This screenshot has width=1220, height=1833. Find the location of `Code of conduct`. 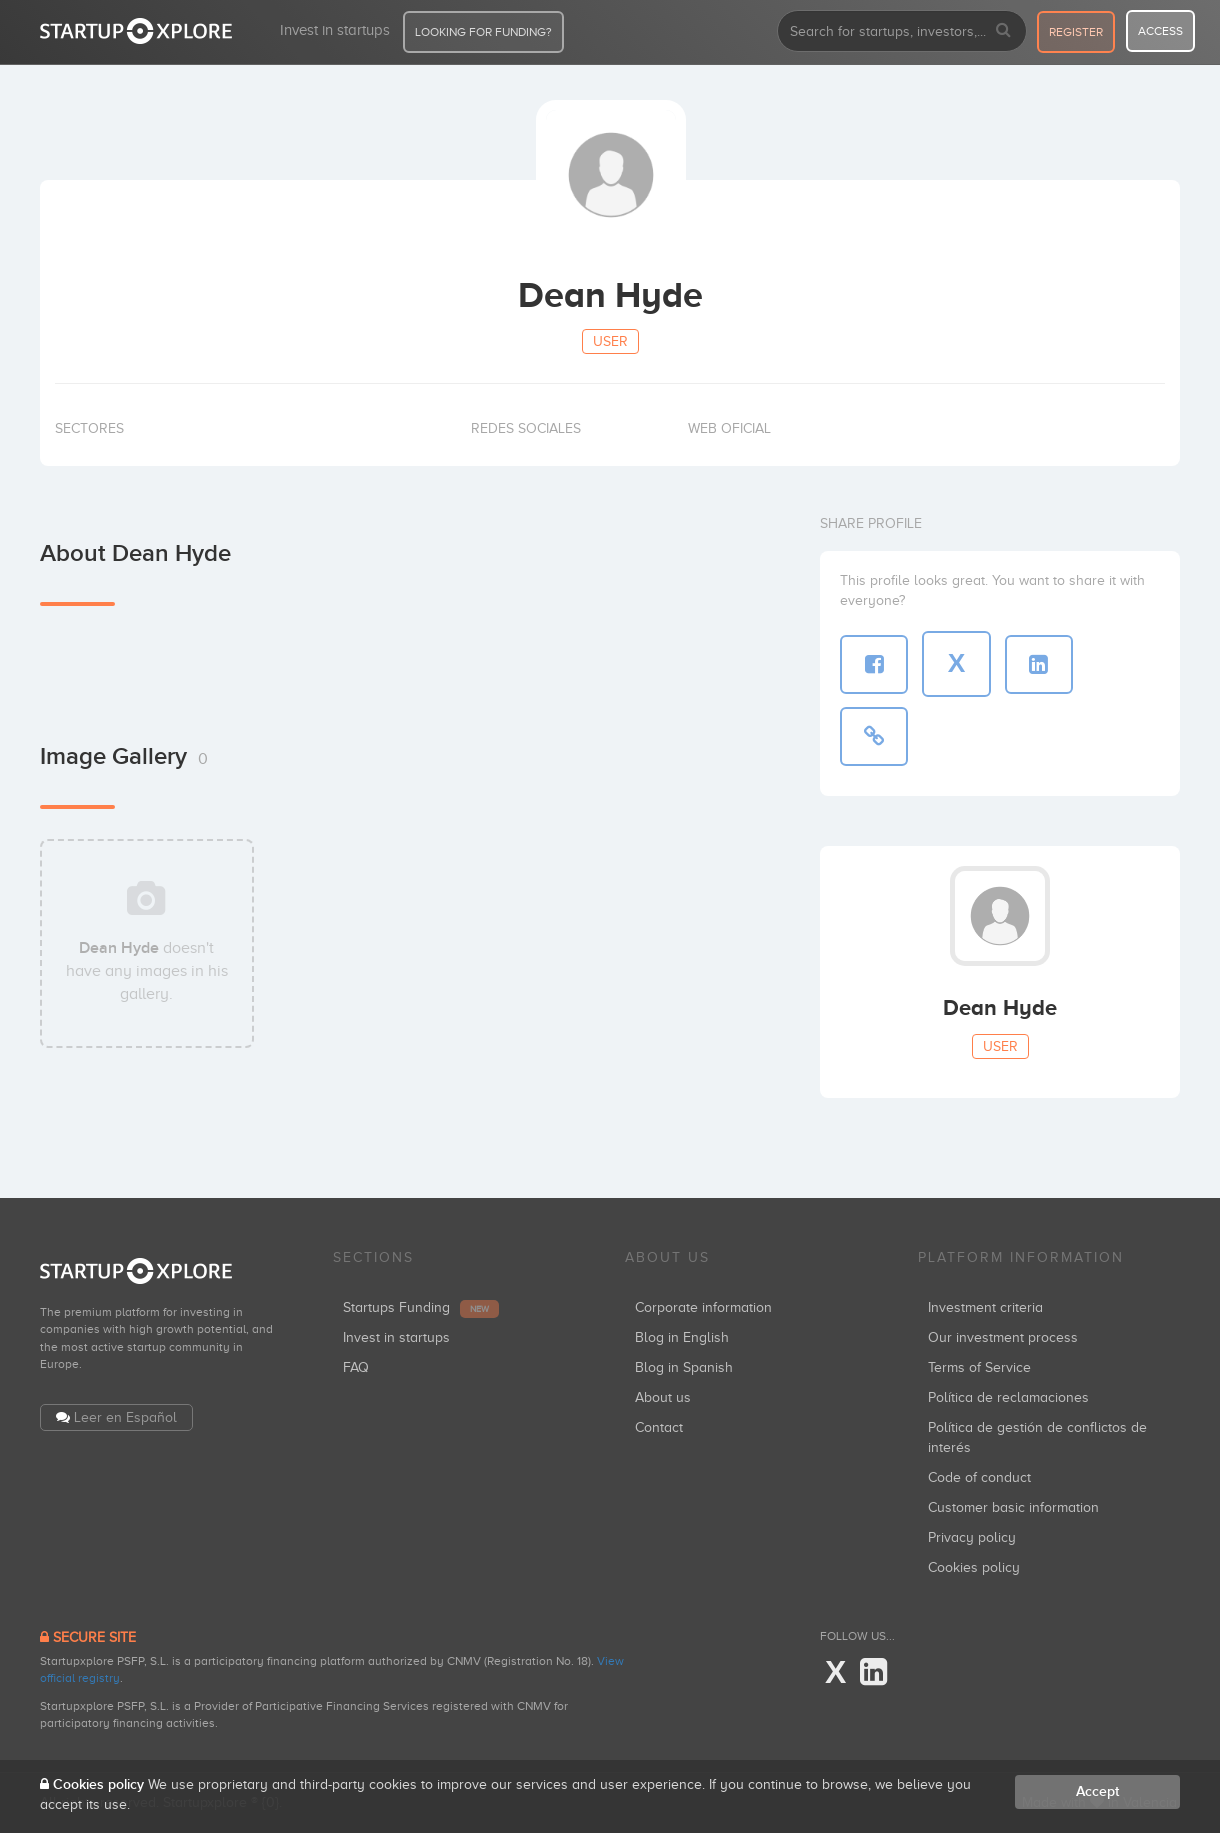

Code of conduct is located at coordinates (979, 1477).